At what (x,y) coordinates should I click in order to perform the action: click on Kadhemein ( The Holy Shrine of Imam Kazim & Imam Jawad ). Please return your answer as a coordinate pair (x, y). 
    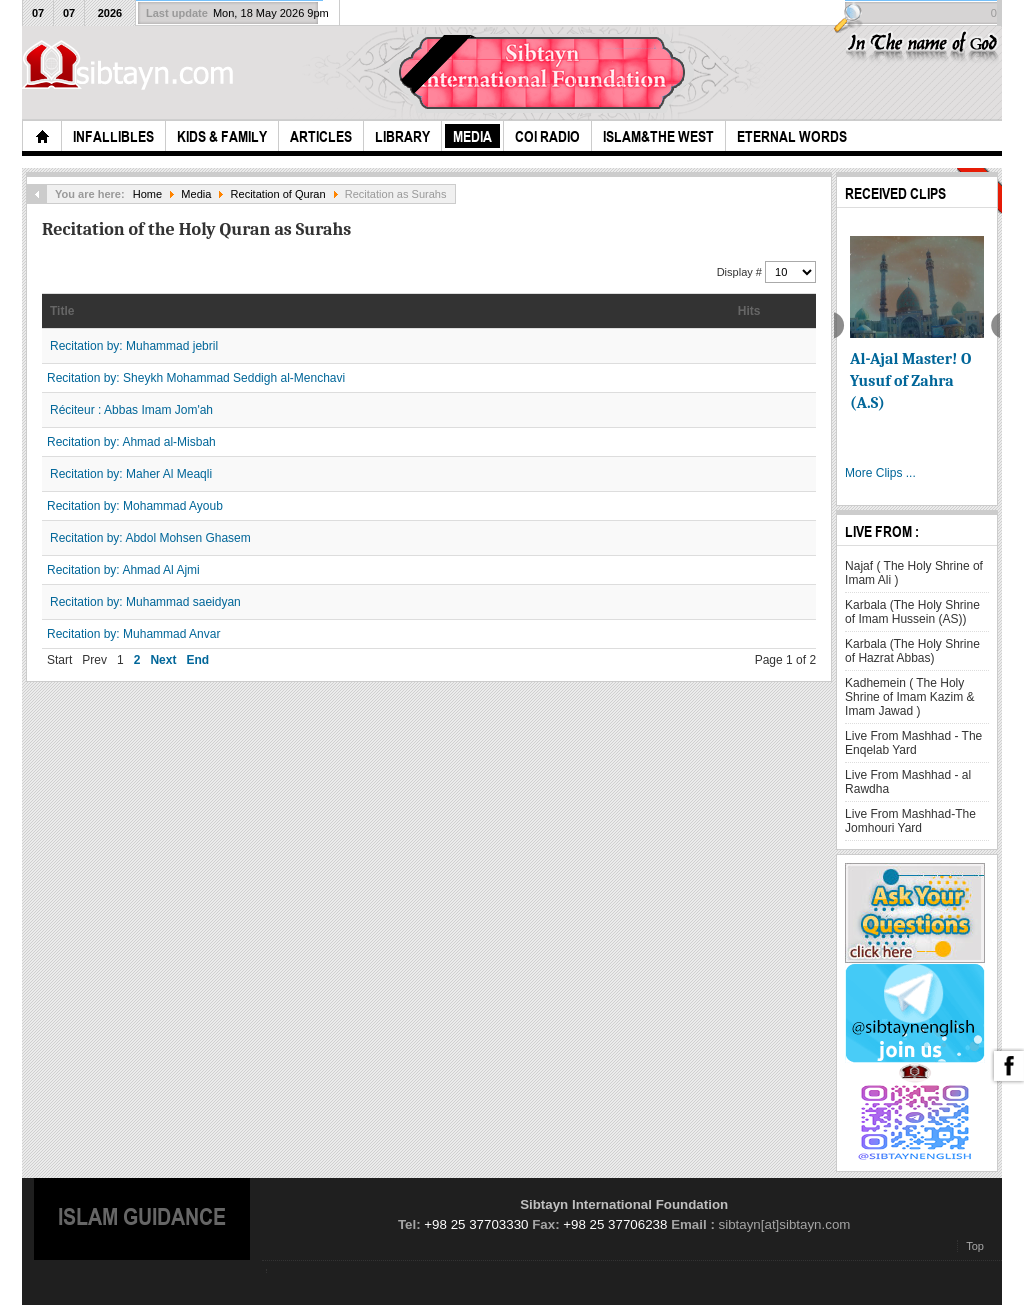
    Looking at the image, I should click on (909, 697).